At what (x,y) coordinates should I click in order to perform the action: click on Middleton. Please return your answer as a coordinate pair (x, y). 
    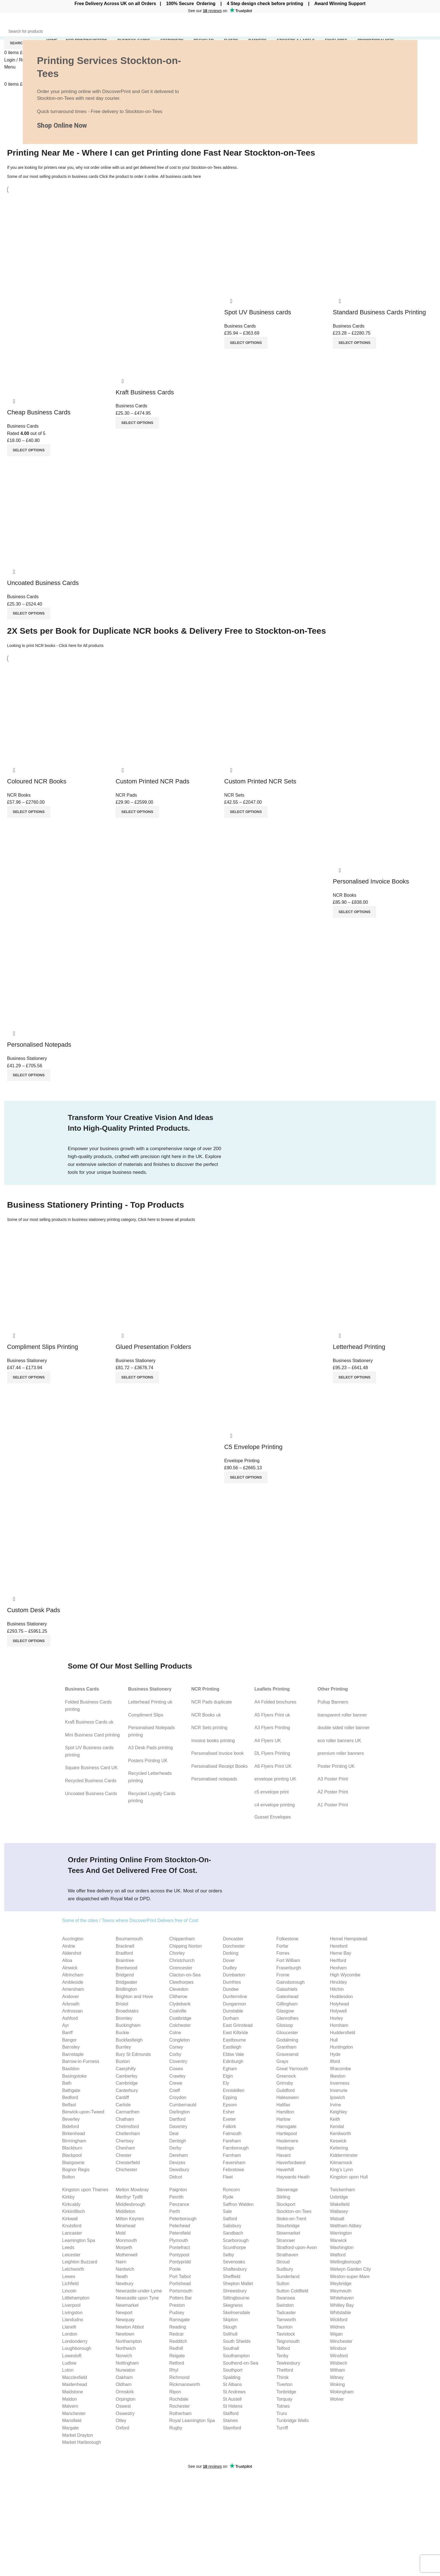
    Looking at the image, I should click on (125, 2211).